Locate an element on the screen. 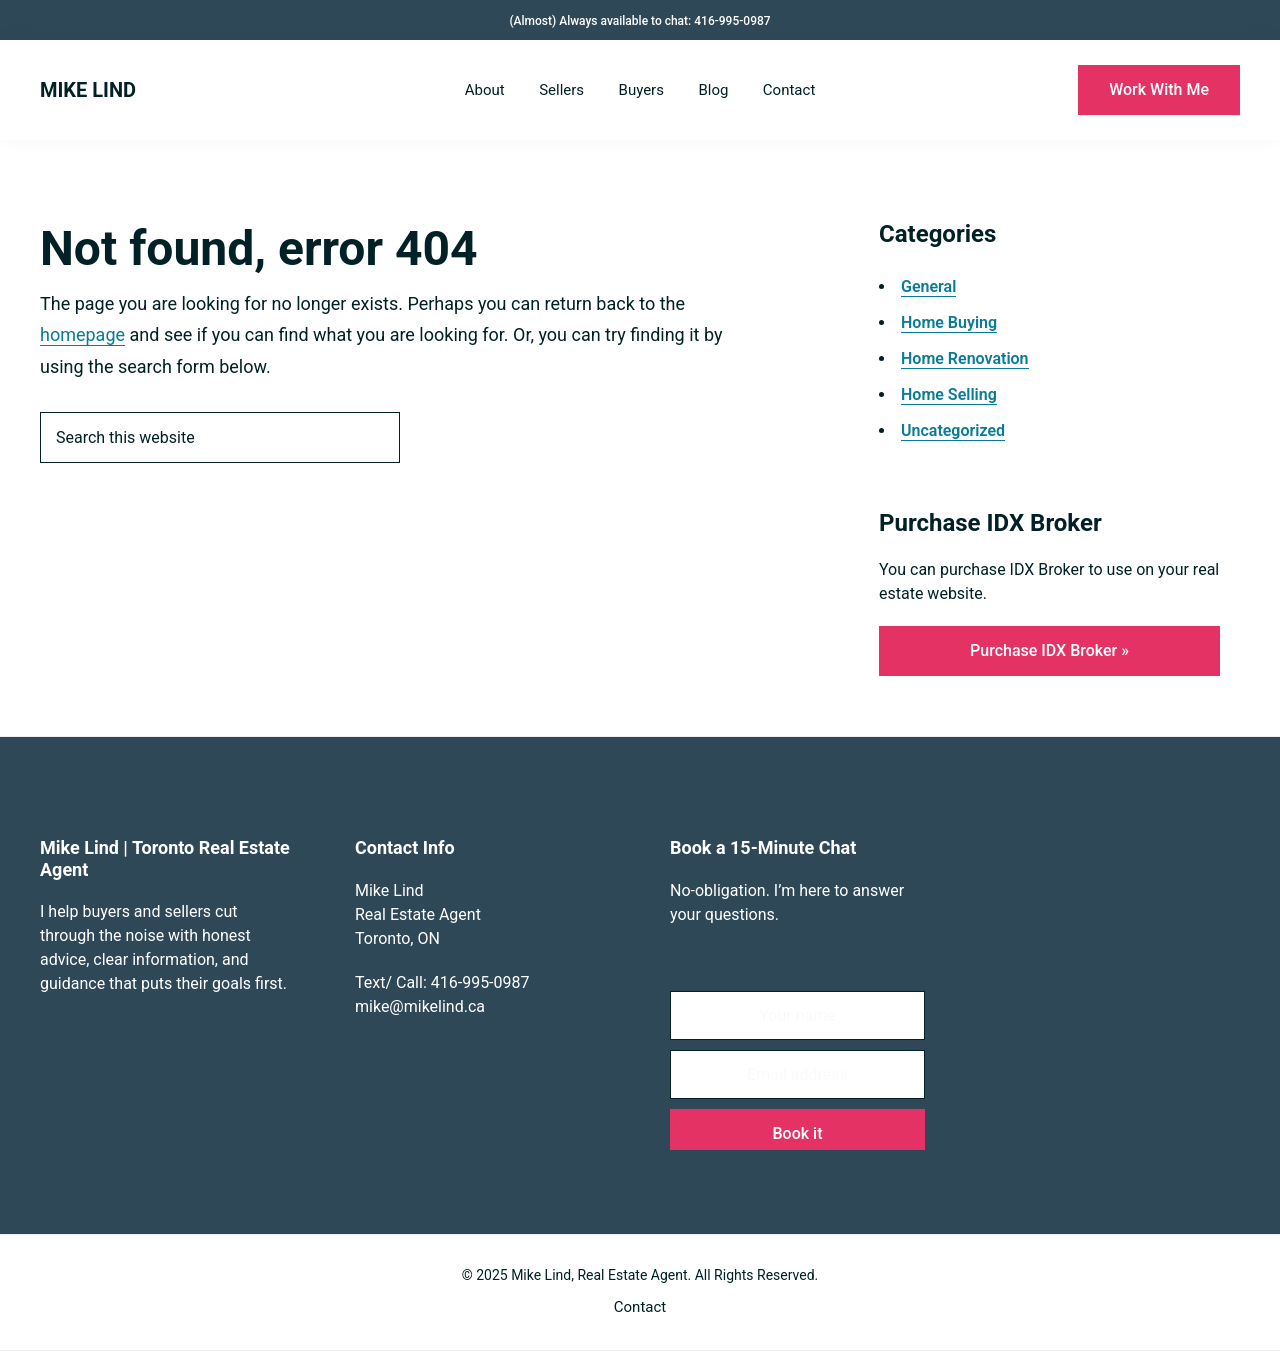 This screenshot has width=1280, height=1351. Work With Me is located at coordinates (1159, 89).